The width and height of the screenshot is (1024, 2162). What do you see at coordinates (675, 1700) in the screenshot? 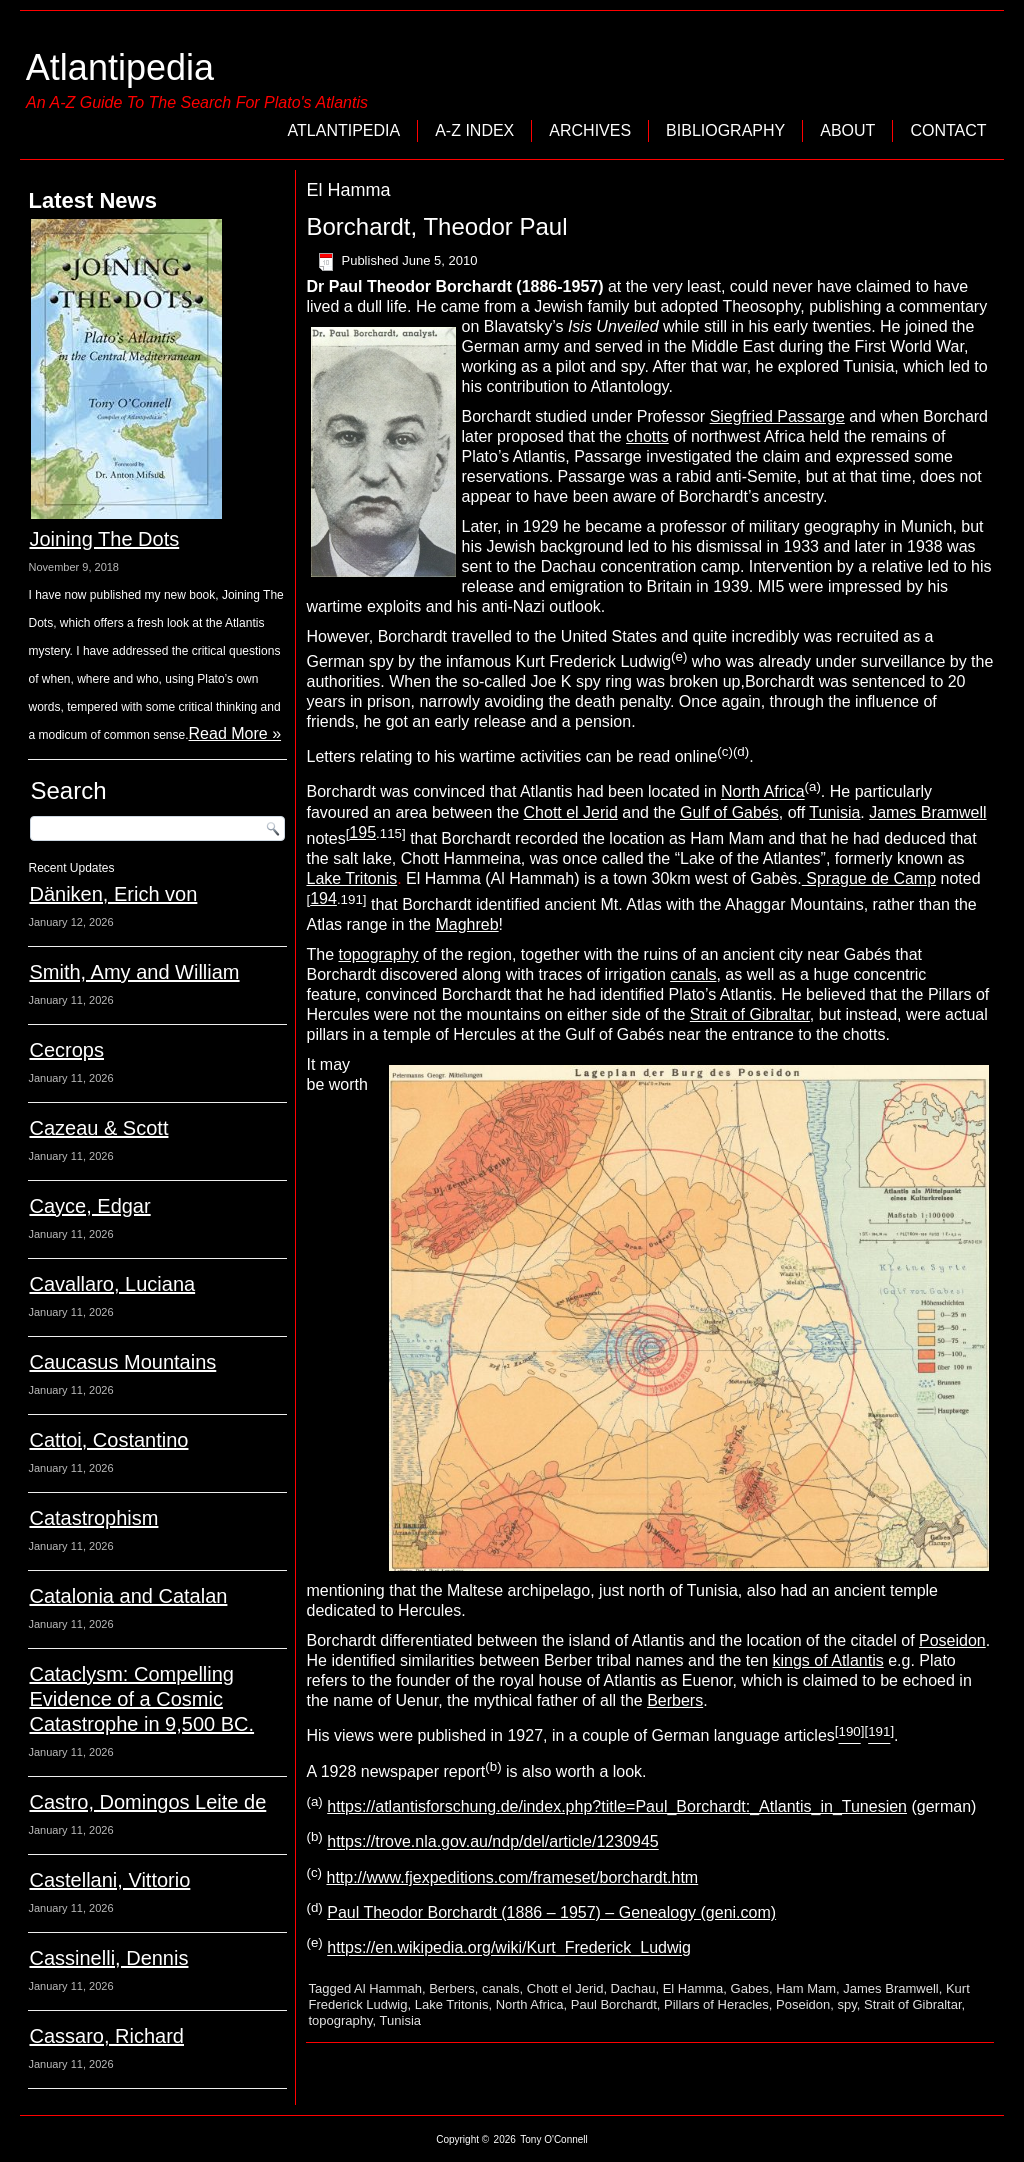
I see `Berbers` at bounding box center [675, 1700].